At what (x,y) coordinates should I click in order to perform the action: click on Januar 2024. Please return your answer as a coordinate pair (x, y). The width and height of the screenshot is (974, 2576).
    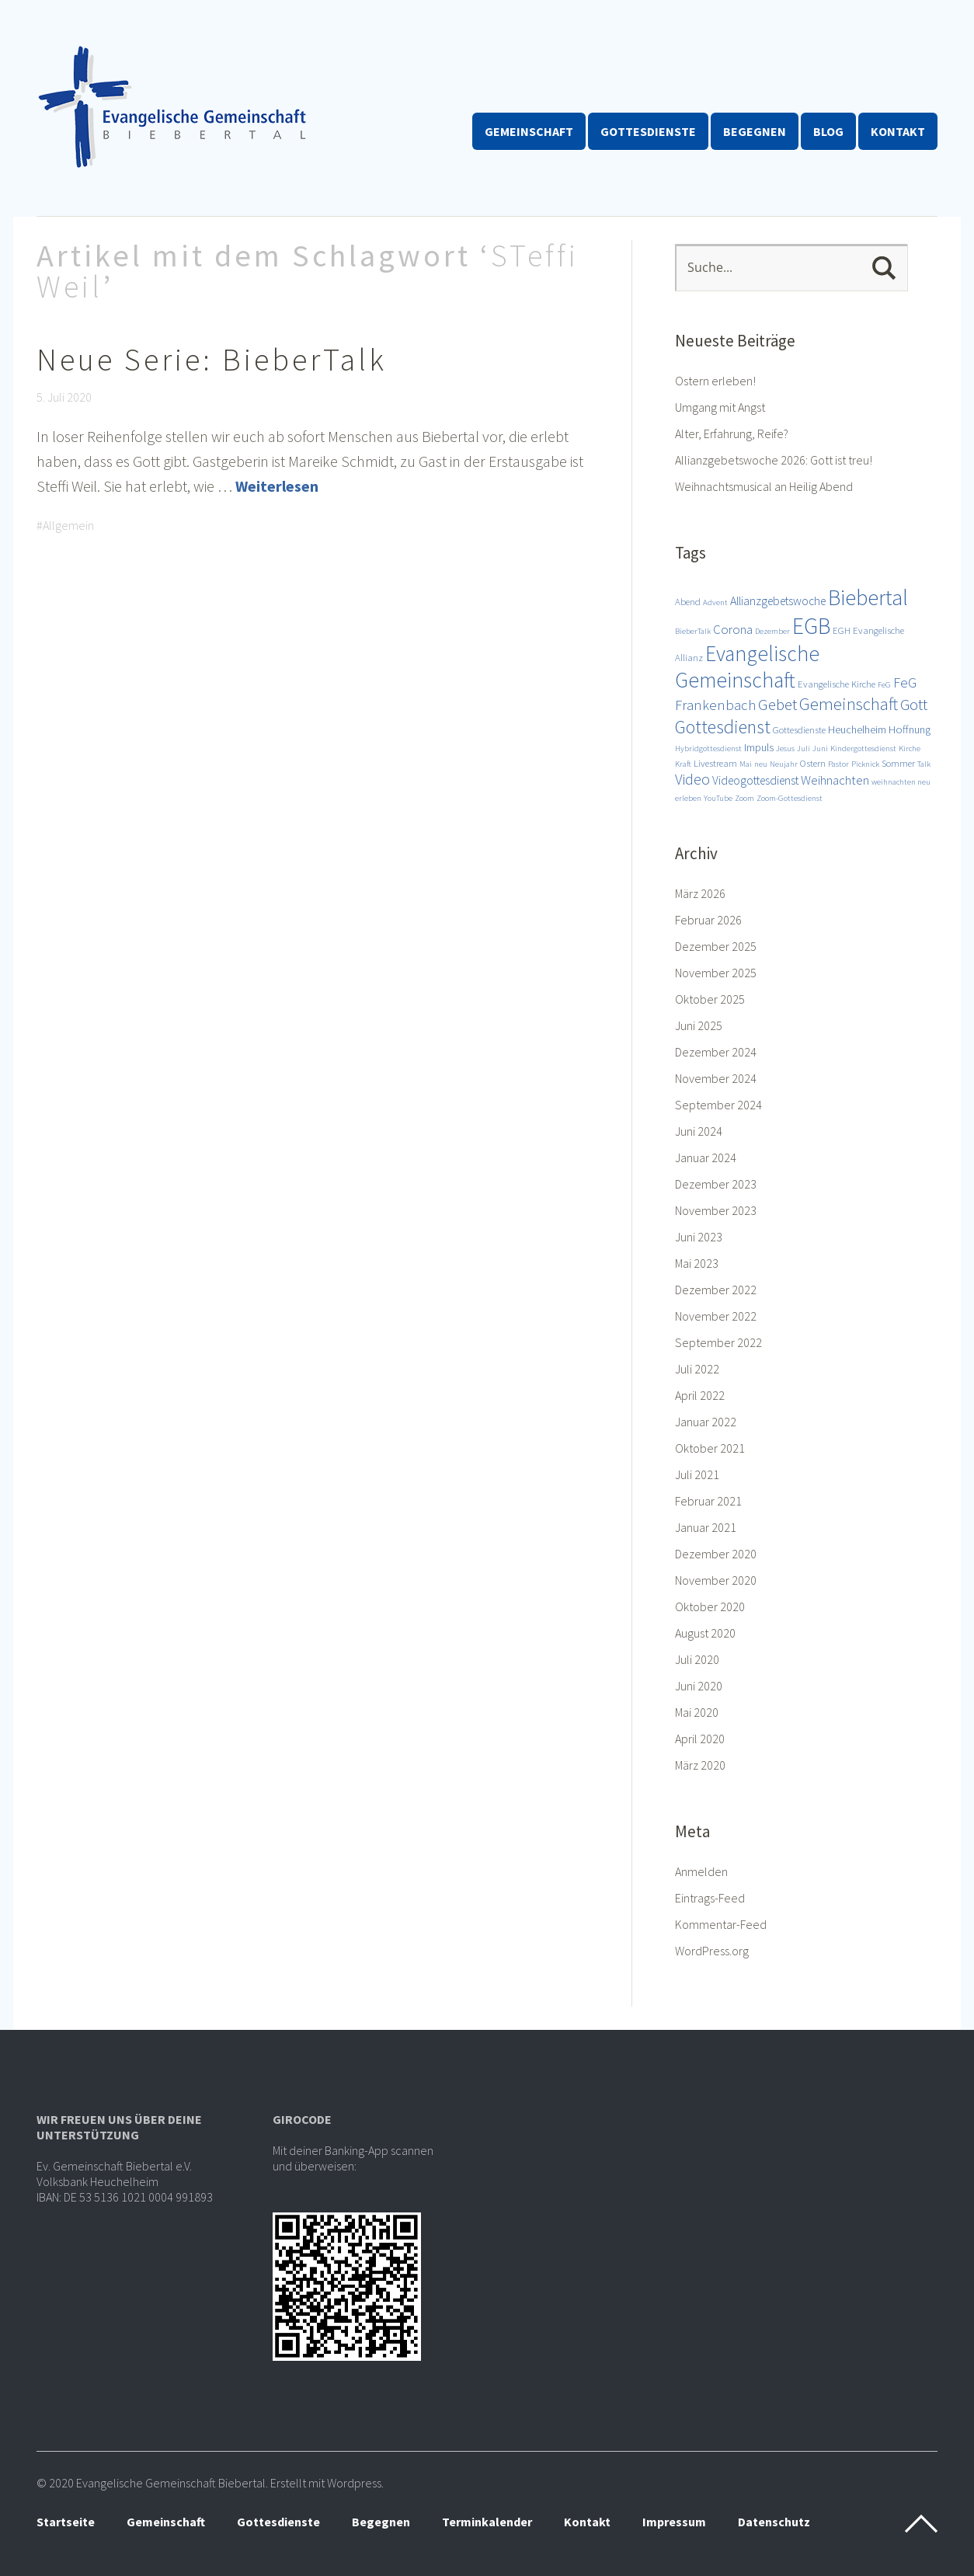
    Looking at the image, I should click on (705, 1157).